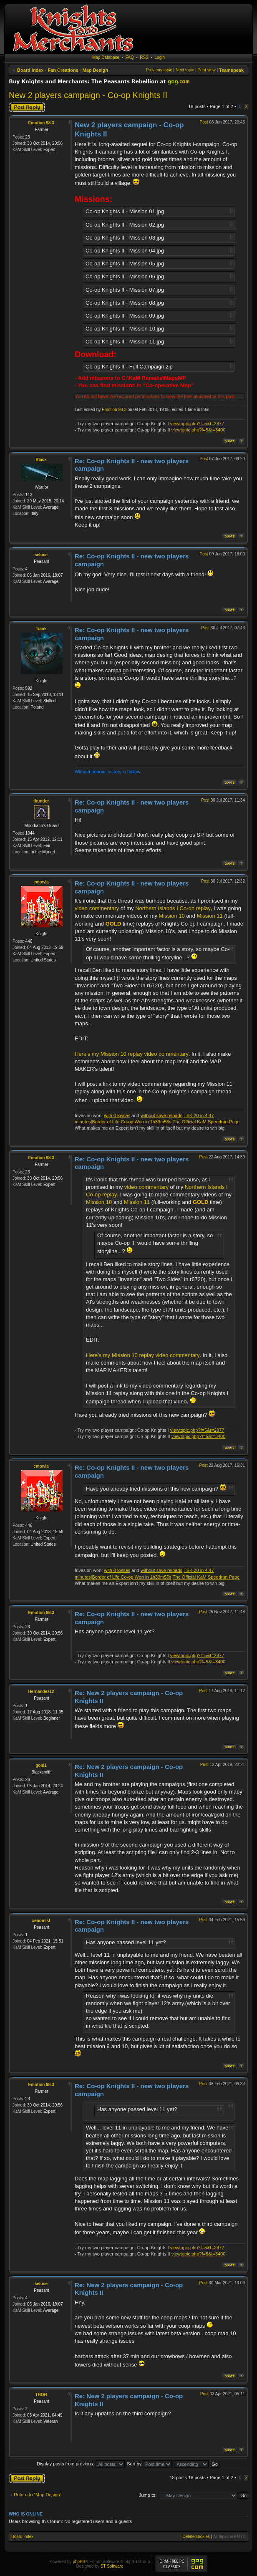  What do you see at coordinates (210, 916) in the screenshot?
I see `Mission 11` at bounding box center [210, 916].